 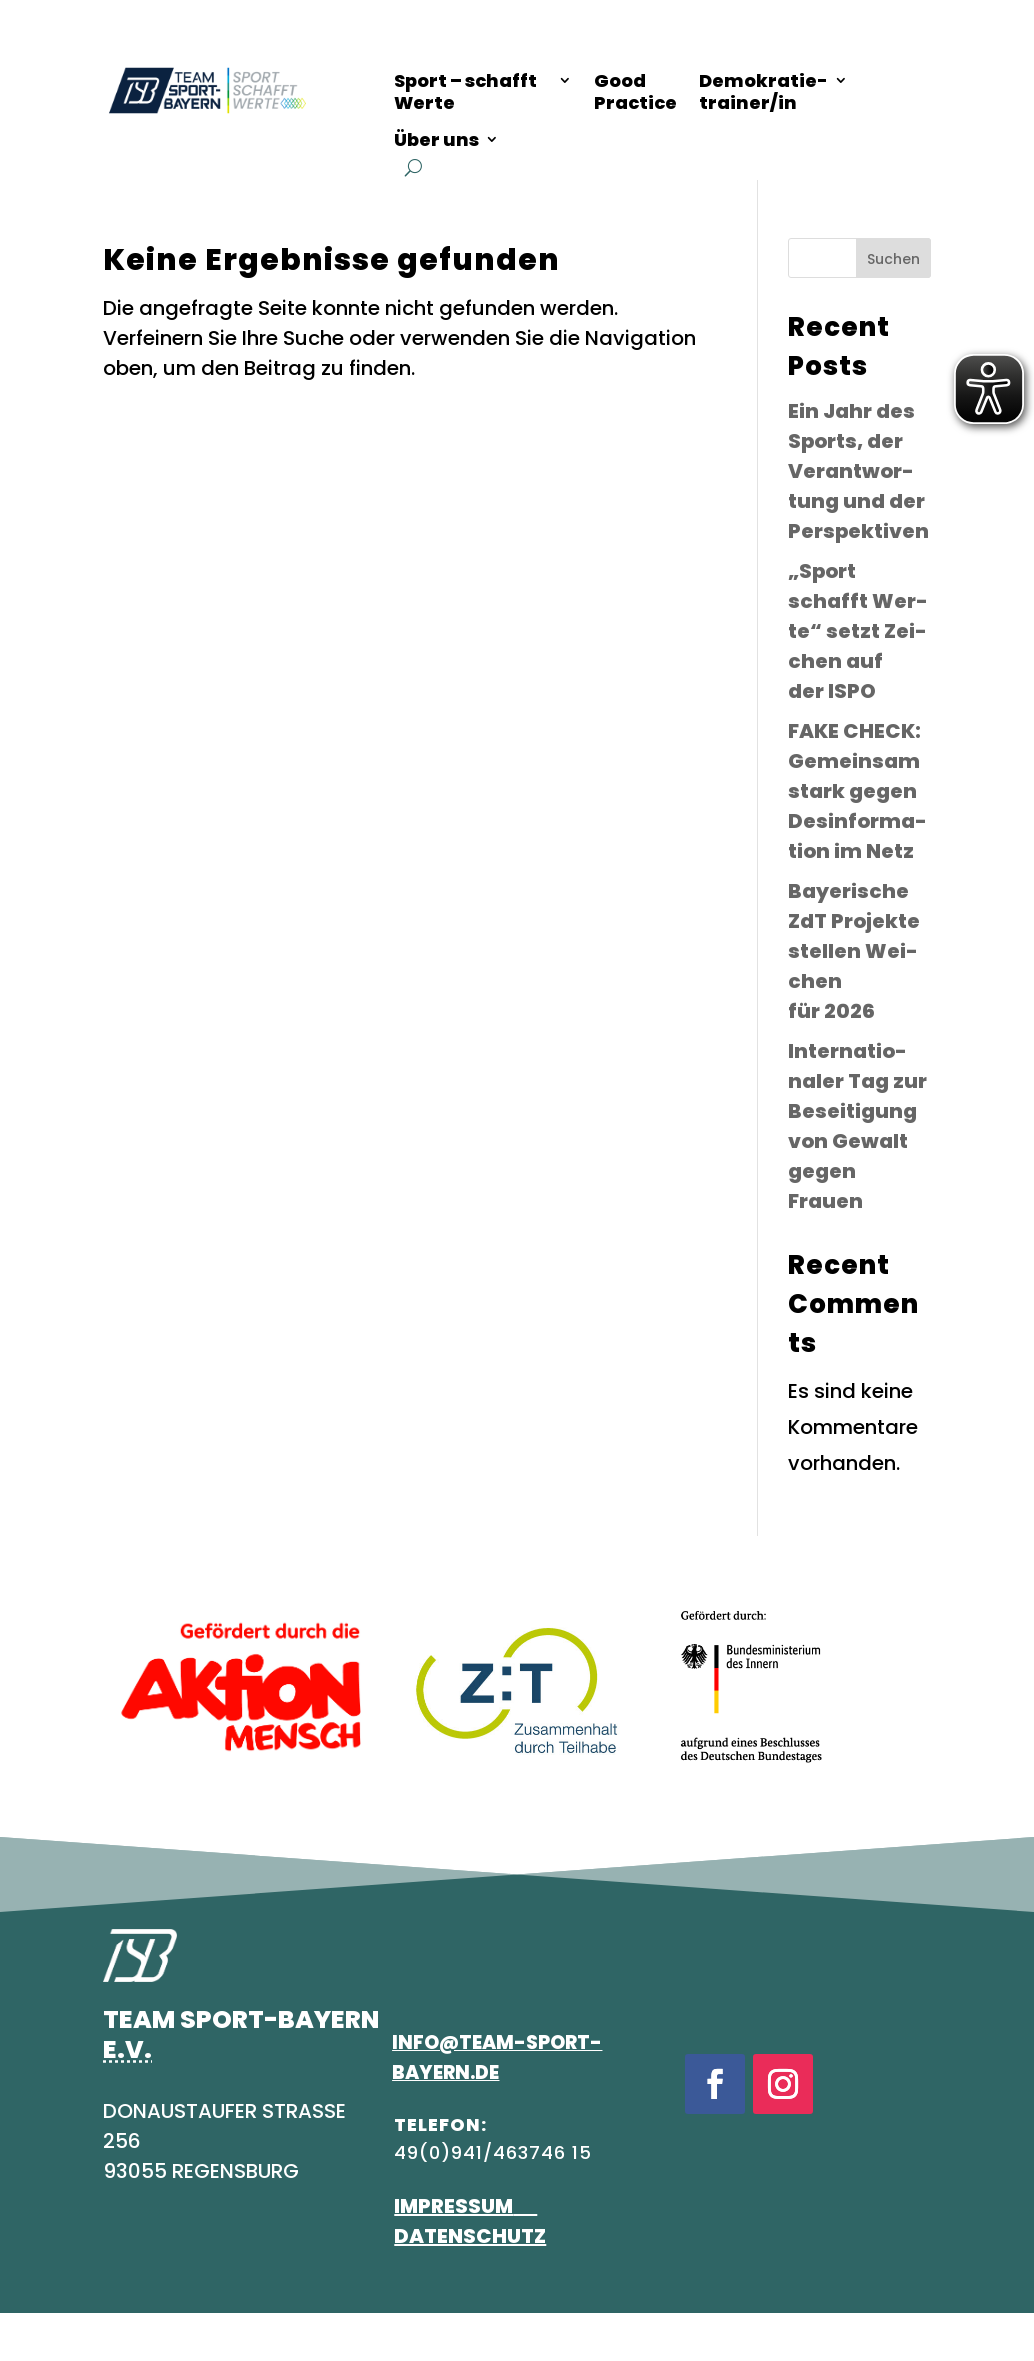 What do you see at coordinates (635, 92) in the screenshot?
I see `Good Prac­ti­ce [Good Practice]` at bounding box center [635, 92].